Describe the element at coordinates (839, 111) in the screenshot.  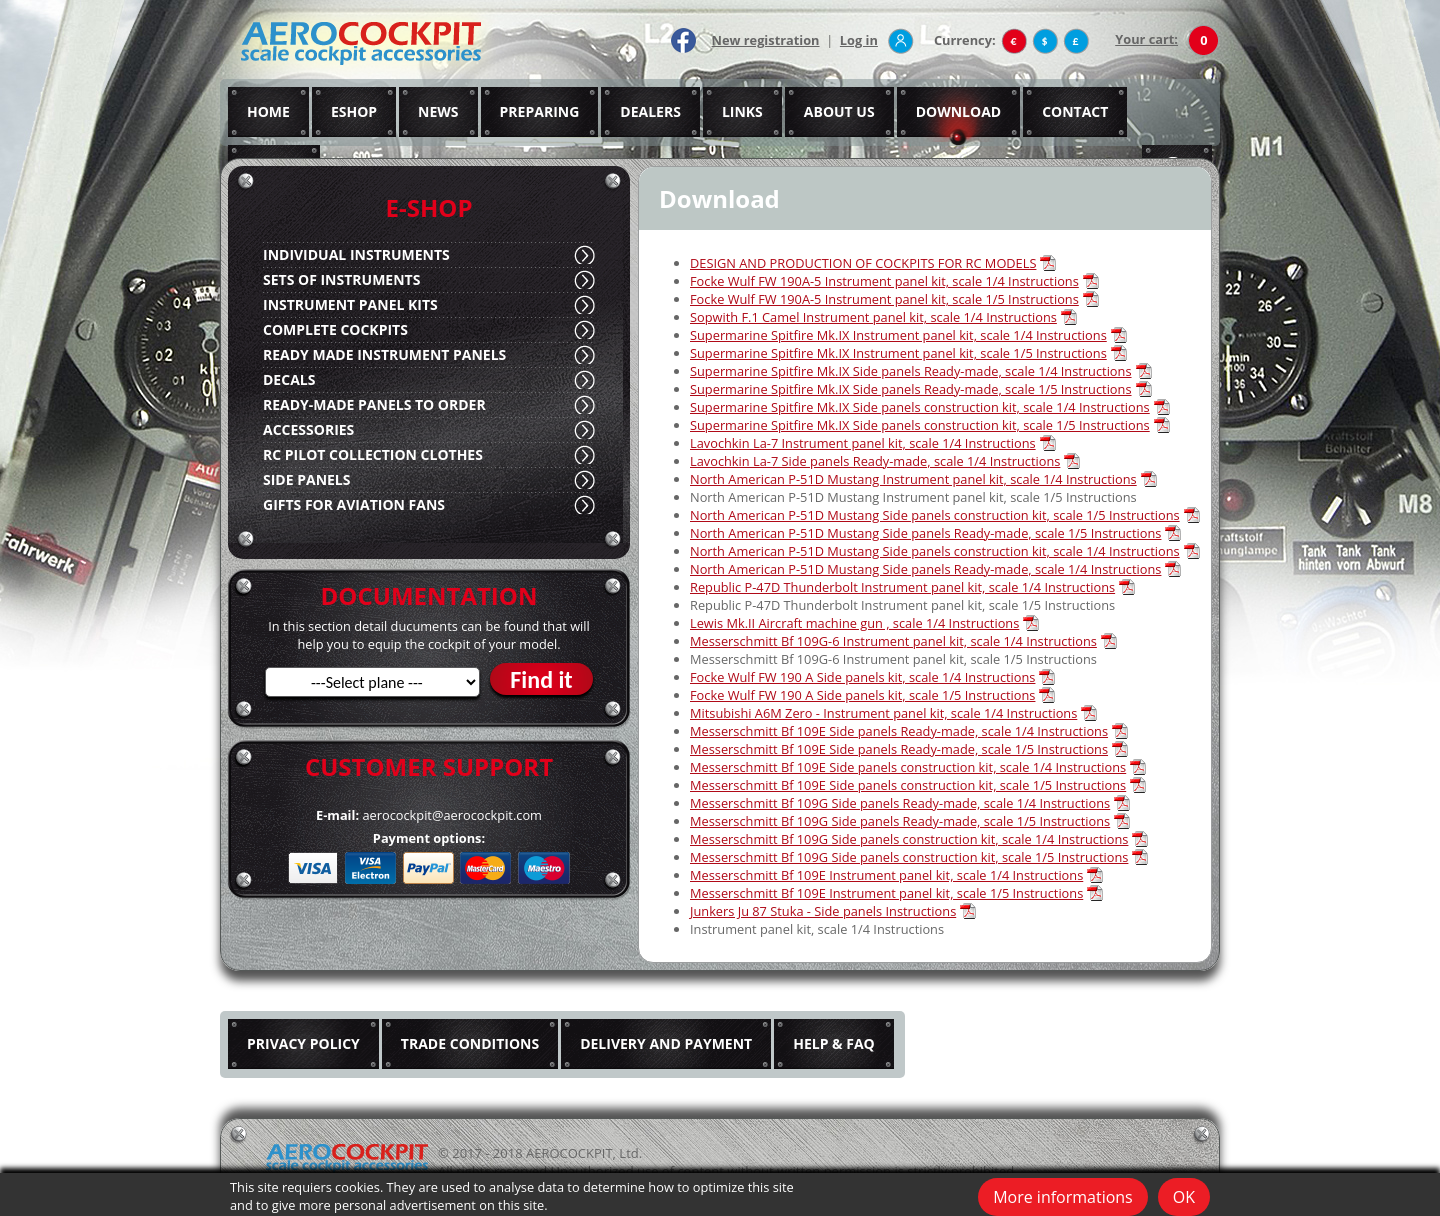
I see `ABOUT US` at that location.